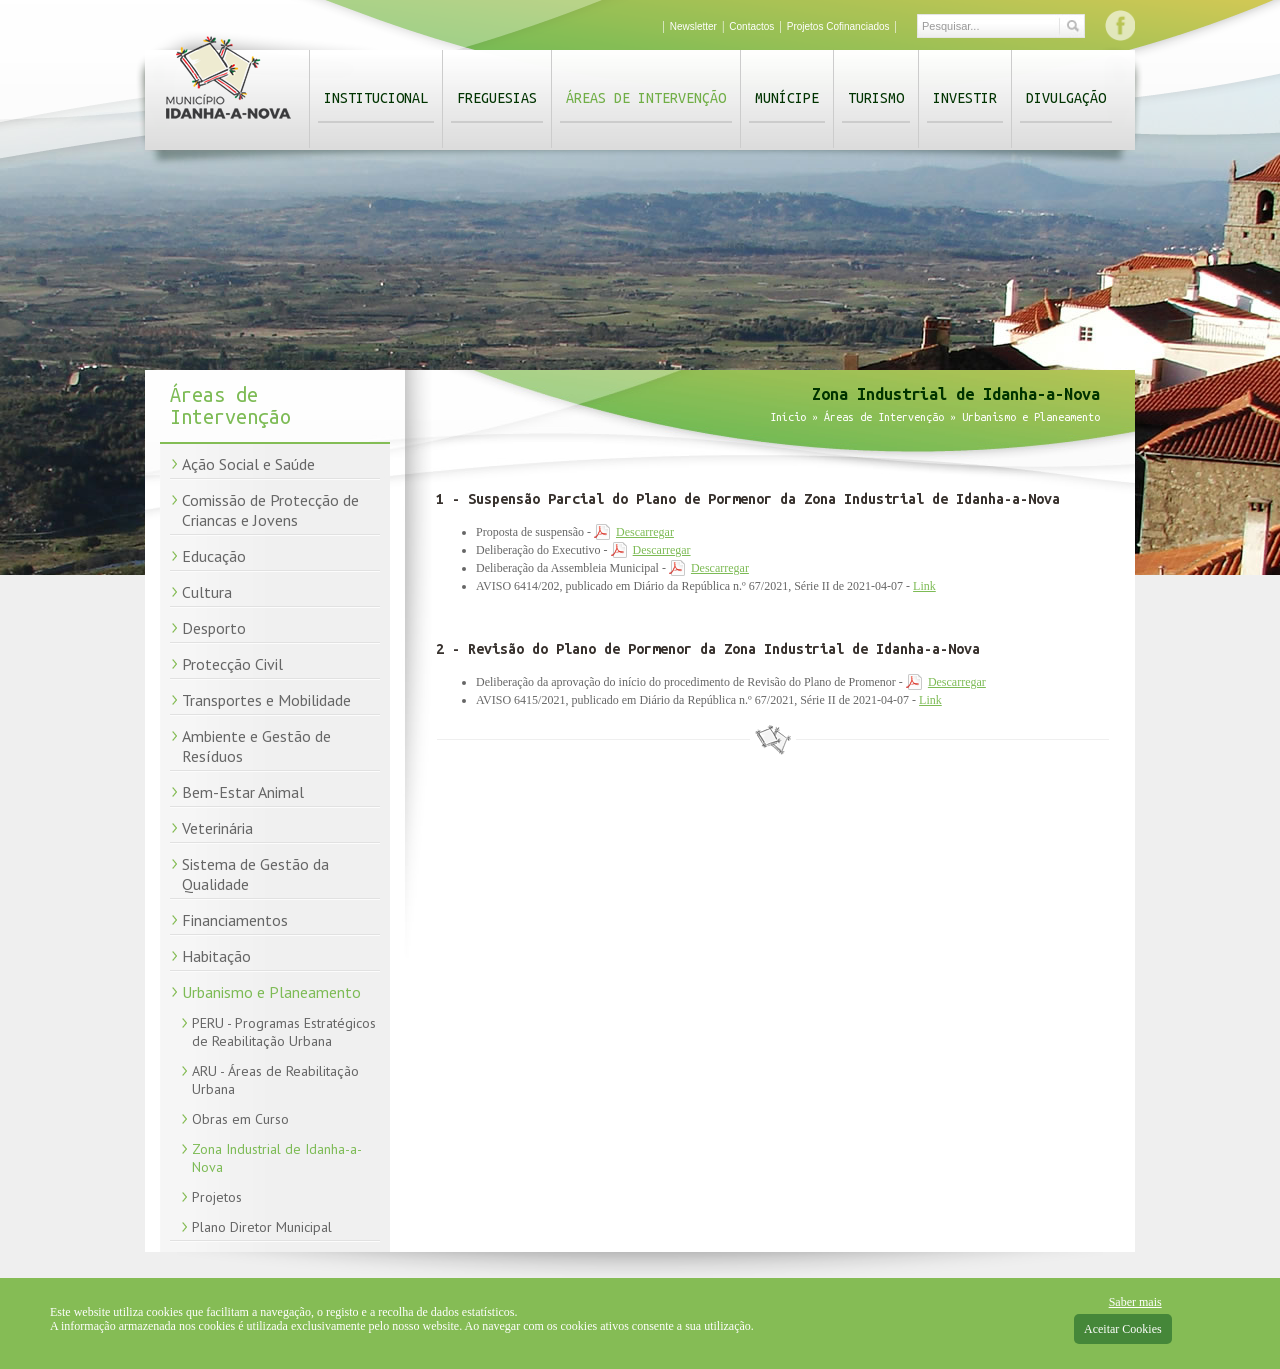 This screenshot has width=1280, height=1369. What do you see at coordinates (1123, 1329) in the screenshot?
I see `Aceitar Cookies` at bounding box center [1123, 1329].